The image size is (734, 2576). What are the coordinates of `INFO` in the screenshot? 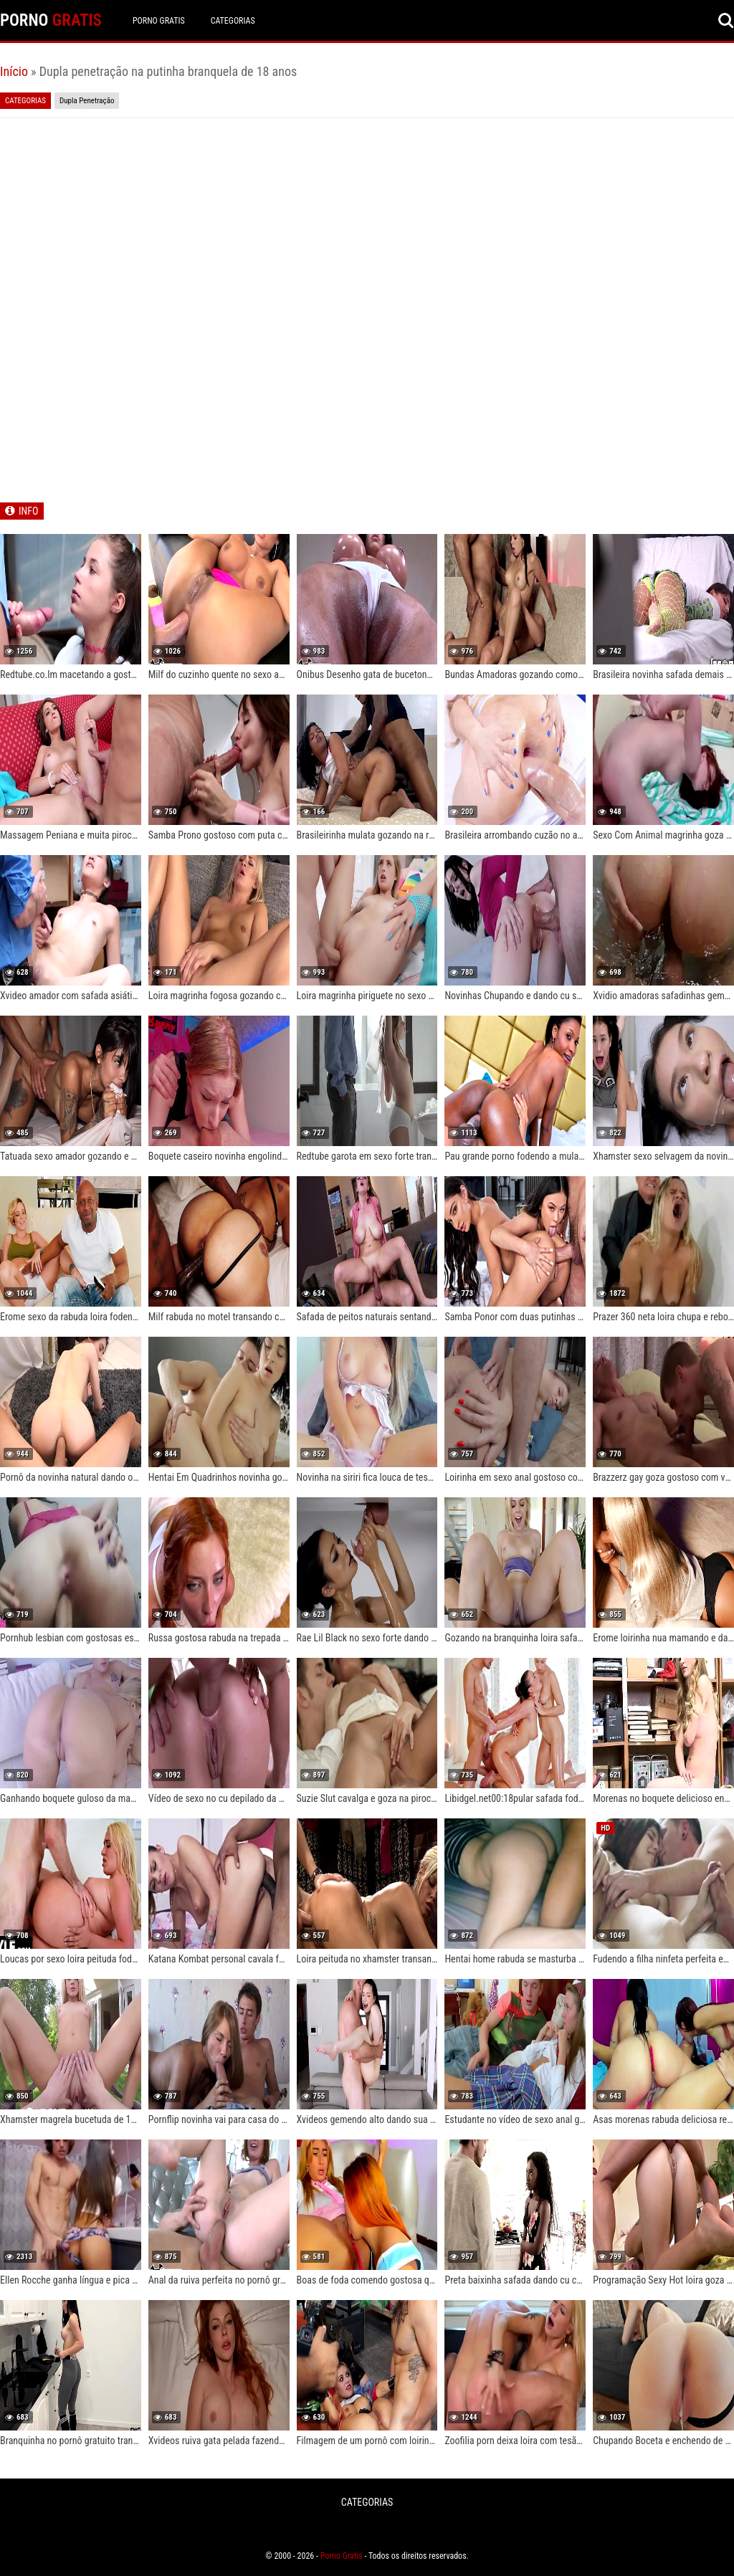 It's located at (28, 511).